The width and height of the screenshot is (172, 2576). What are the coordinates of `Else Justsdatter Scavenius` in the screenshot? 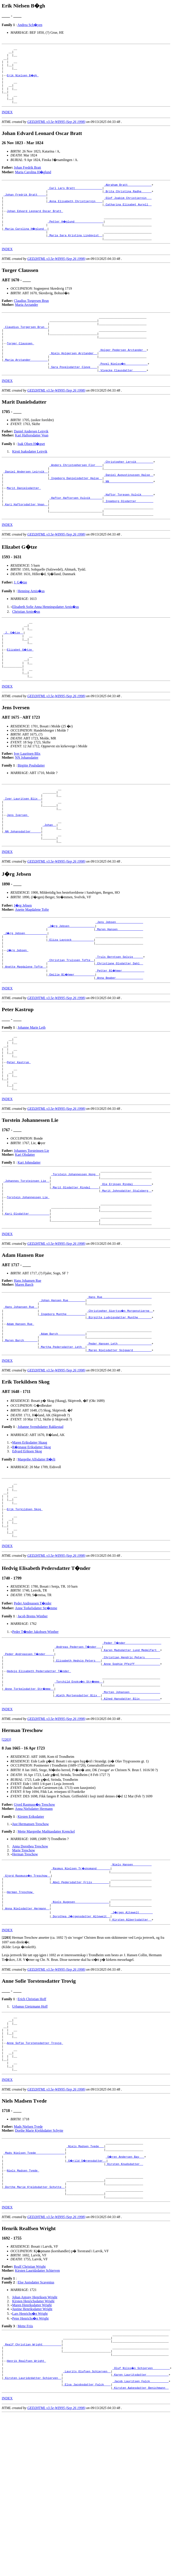 It's located at (35, 2434).